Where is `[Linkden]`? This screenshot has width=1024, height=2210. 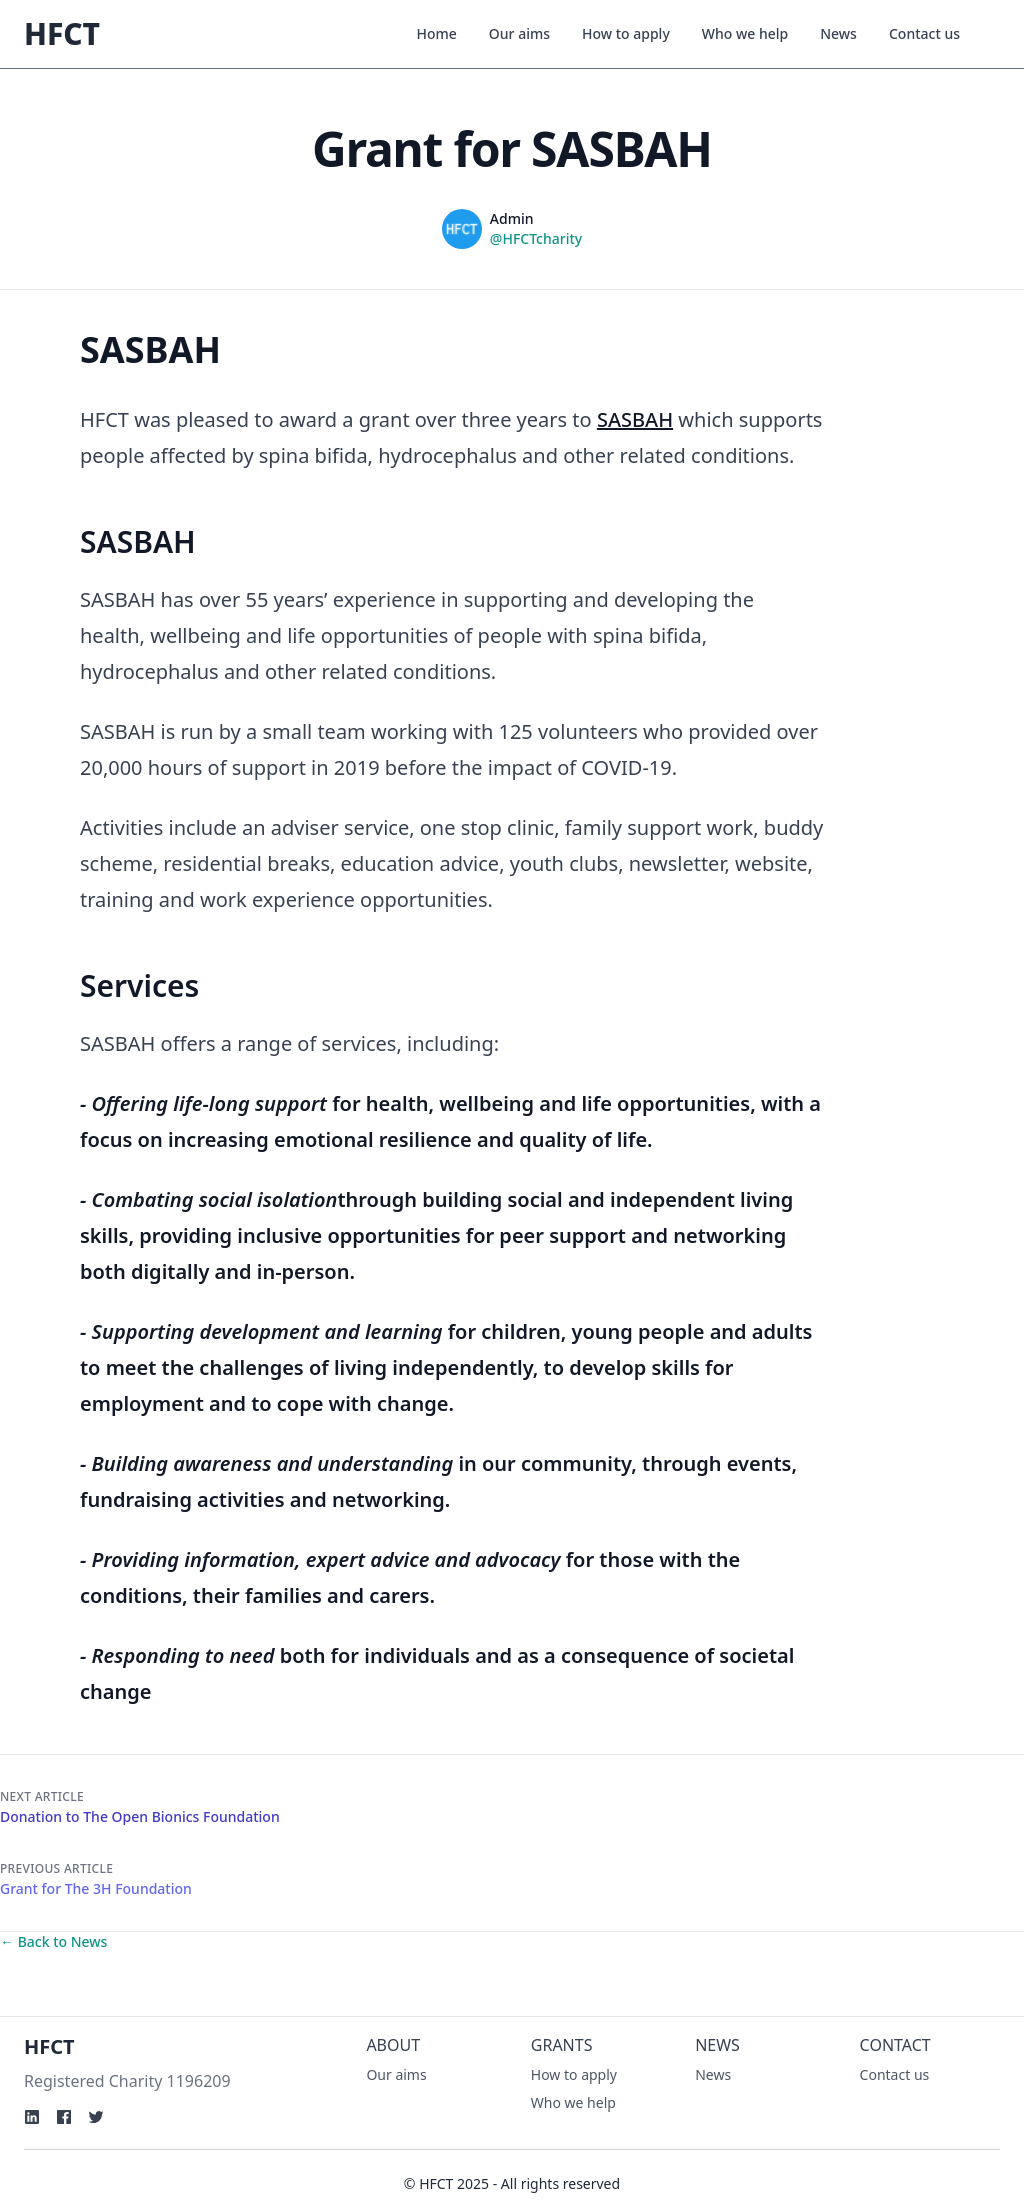
[Linkden] is located at coordinates (32, 2117).